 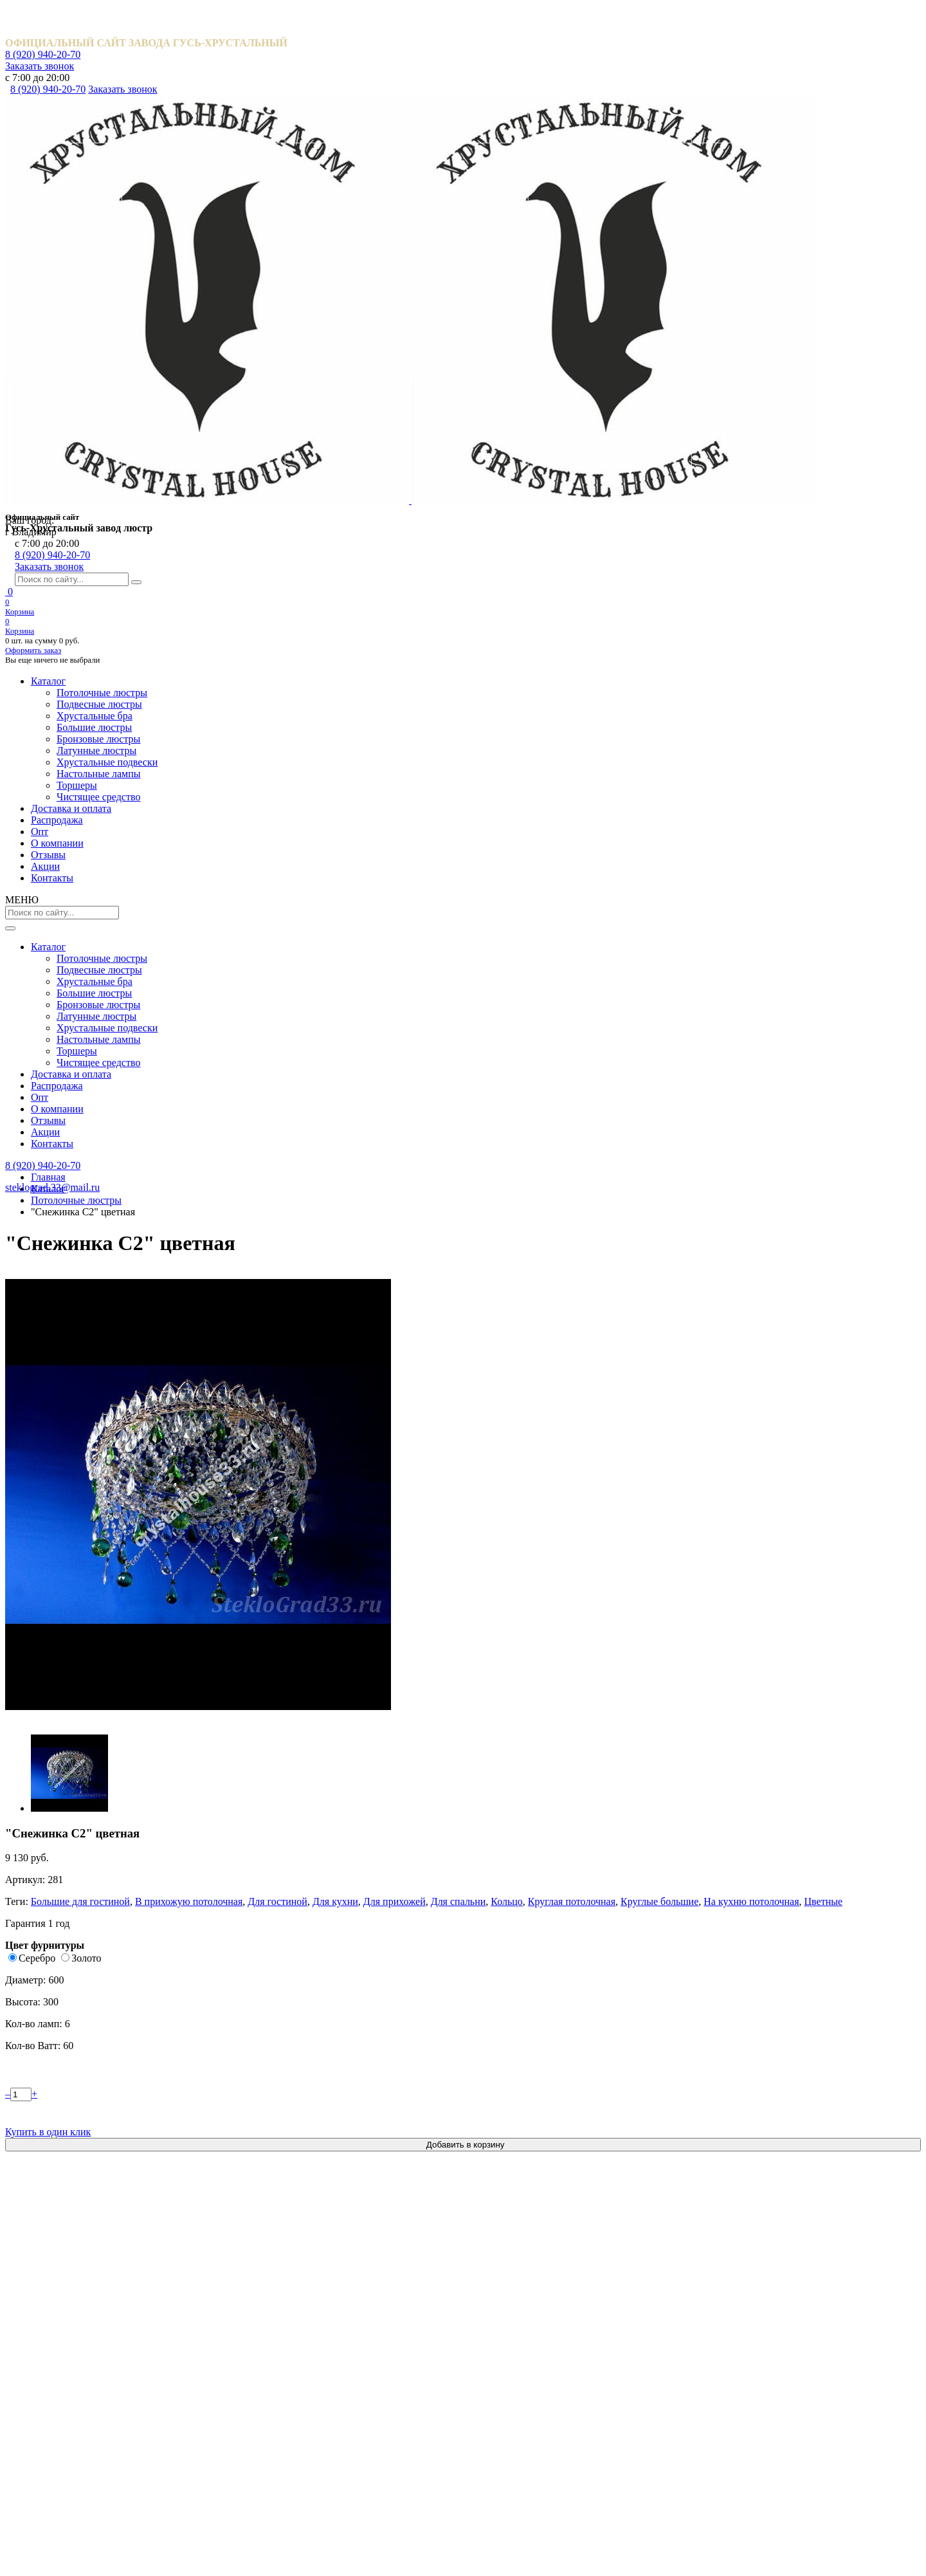 I want to click on Описание товара [tab], so click(x=559, y=697).